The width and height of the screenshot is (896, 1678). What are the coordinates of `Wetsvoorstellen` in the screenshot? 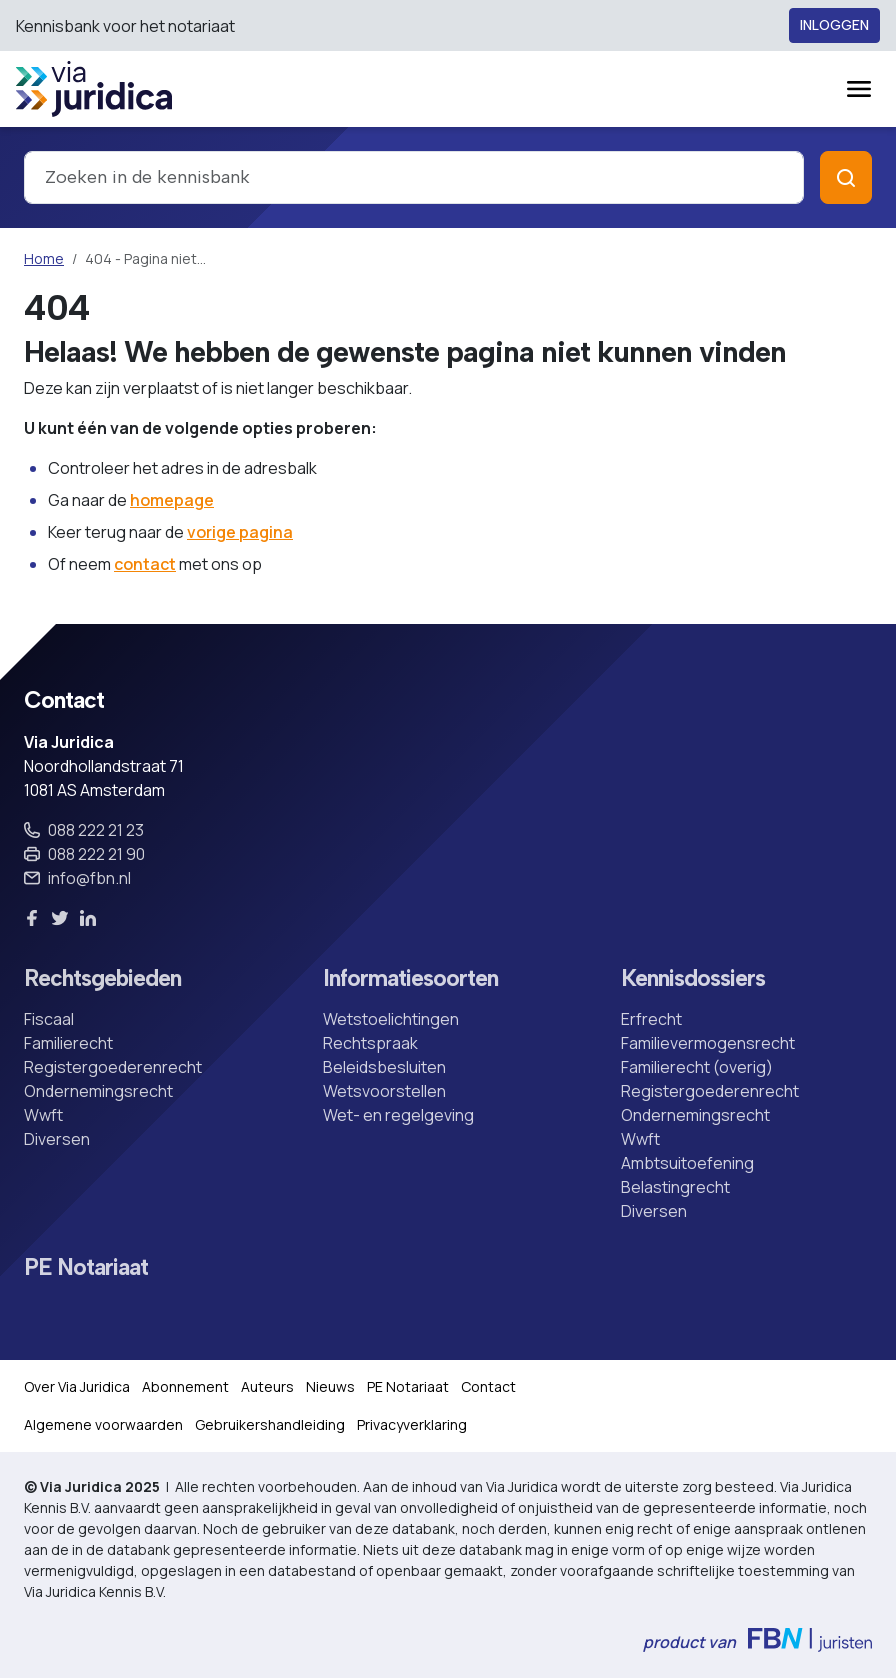 It's located at (384, 1091).